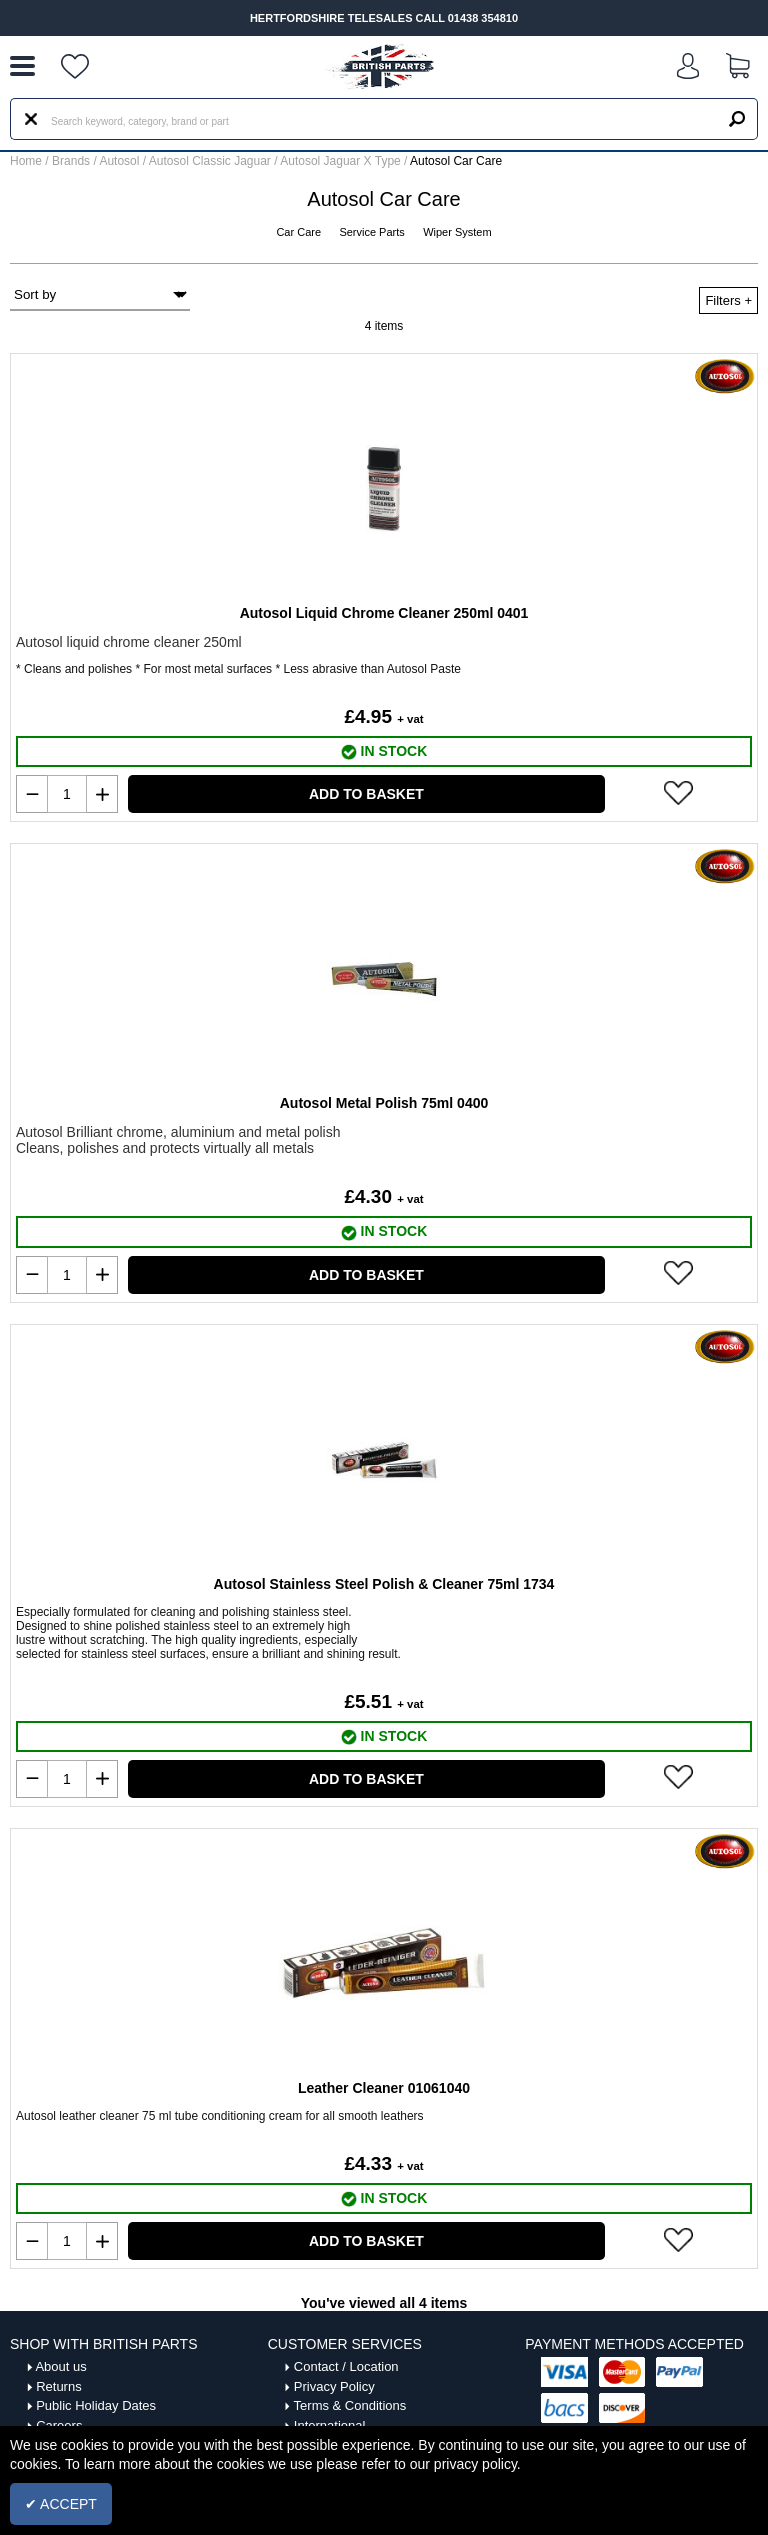 This screenshot has width=768, height=2535. What do you see at coordinates (457, 232) in the screenshot?
I see `Wiper System` at bounding box center [457, 232].